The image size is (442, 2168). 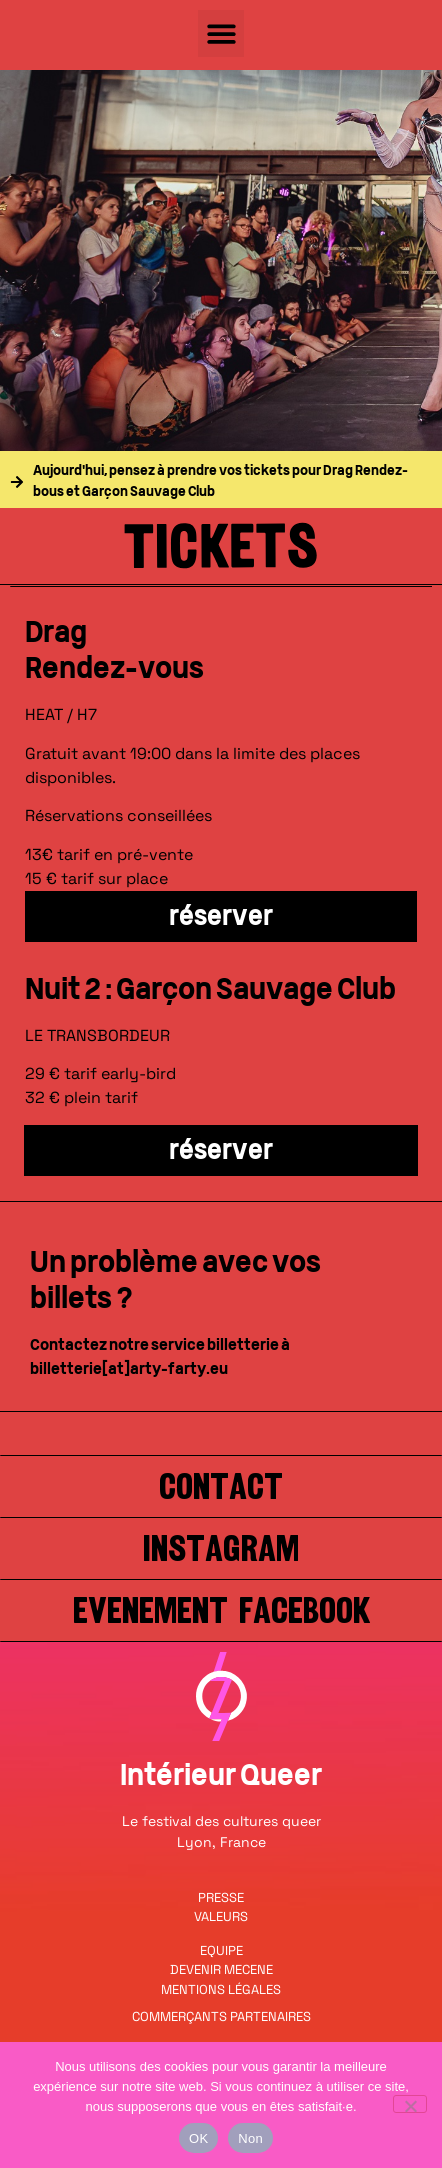 I want to click on PRESSE, so click(x=221, y=1897).